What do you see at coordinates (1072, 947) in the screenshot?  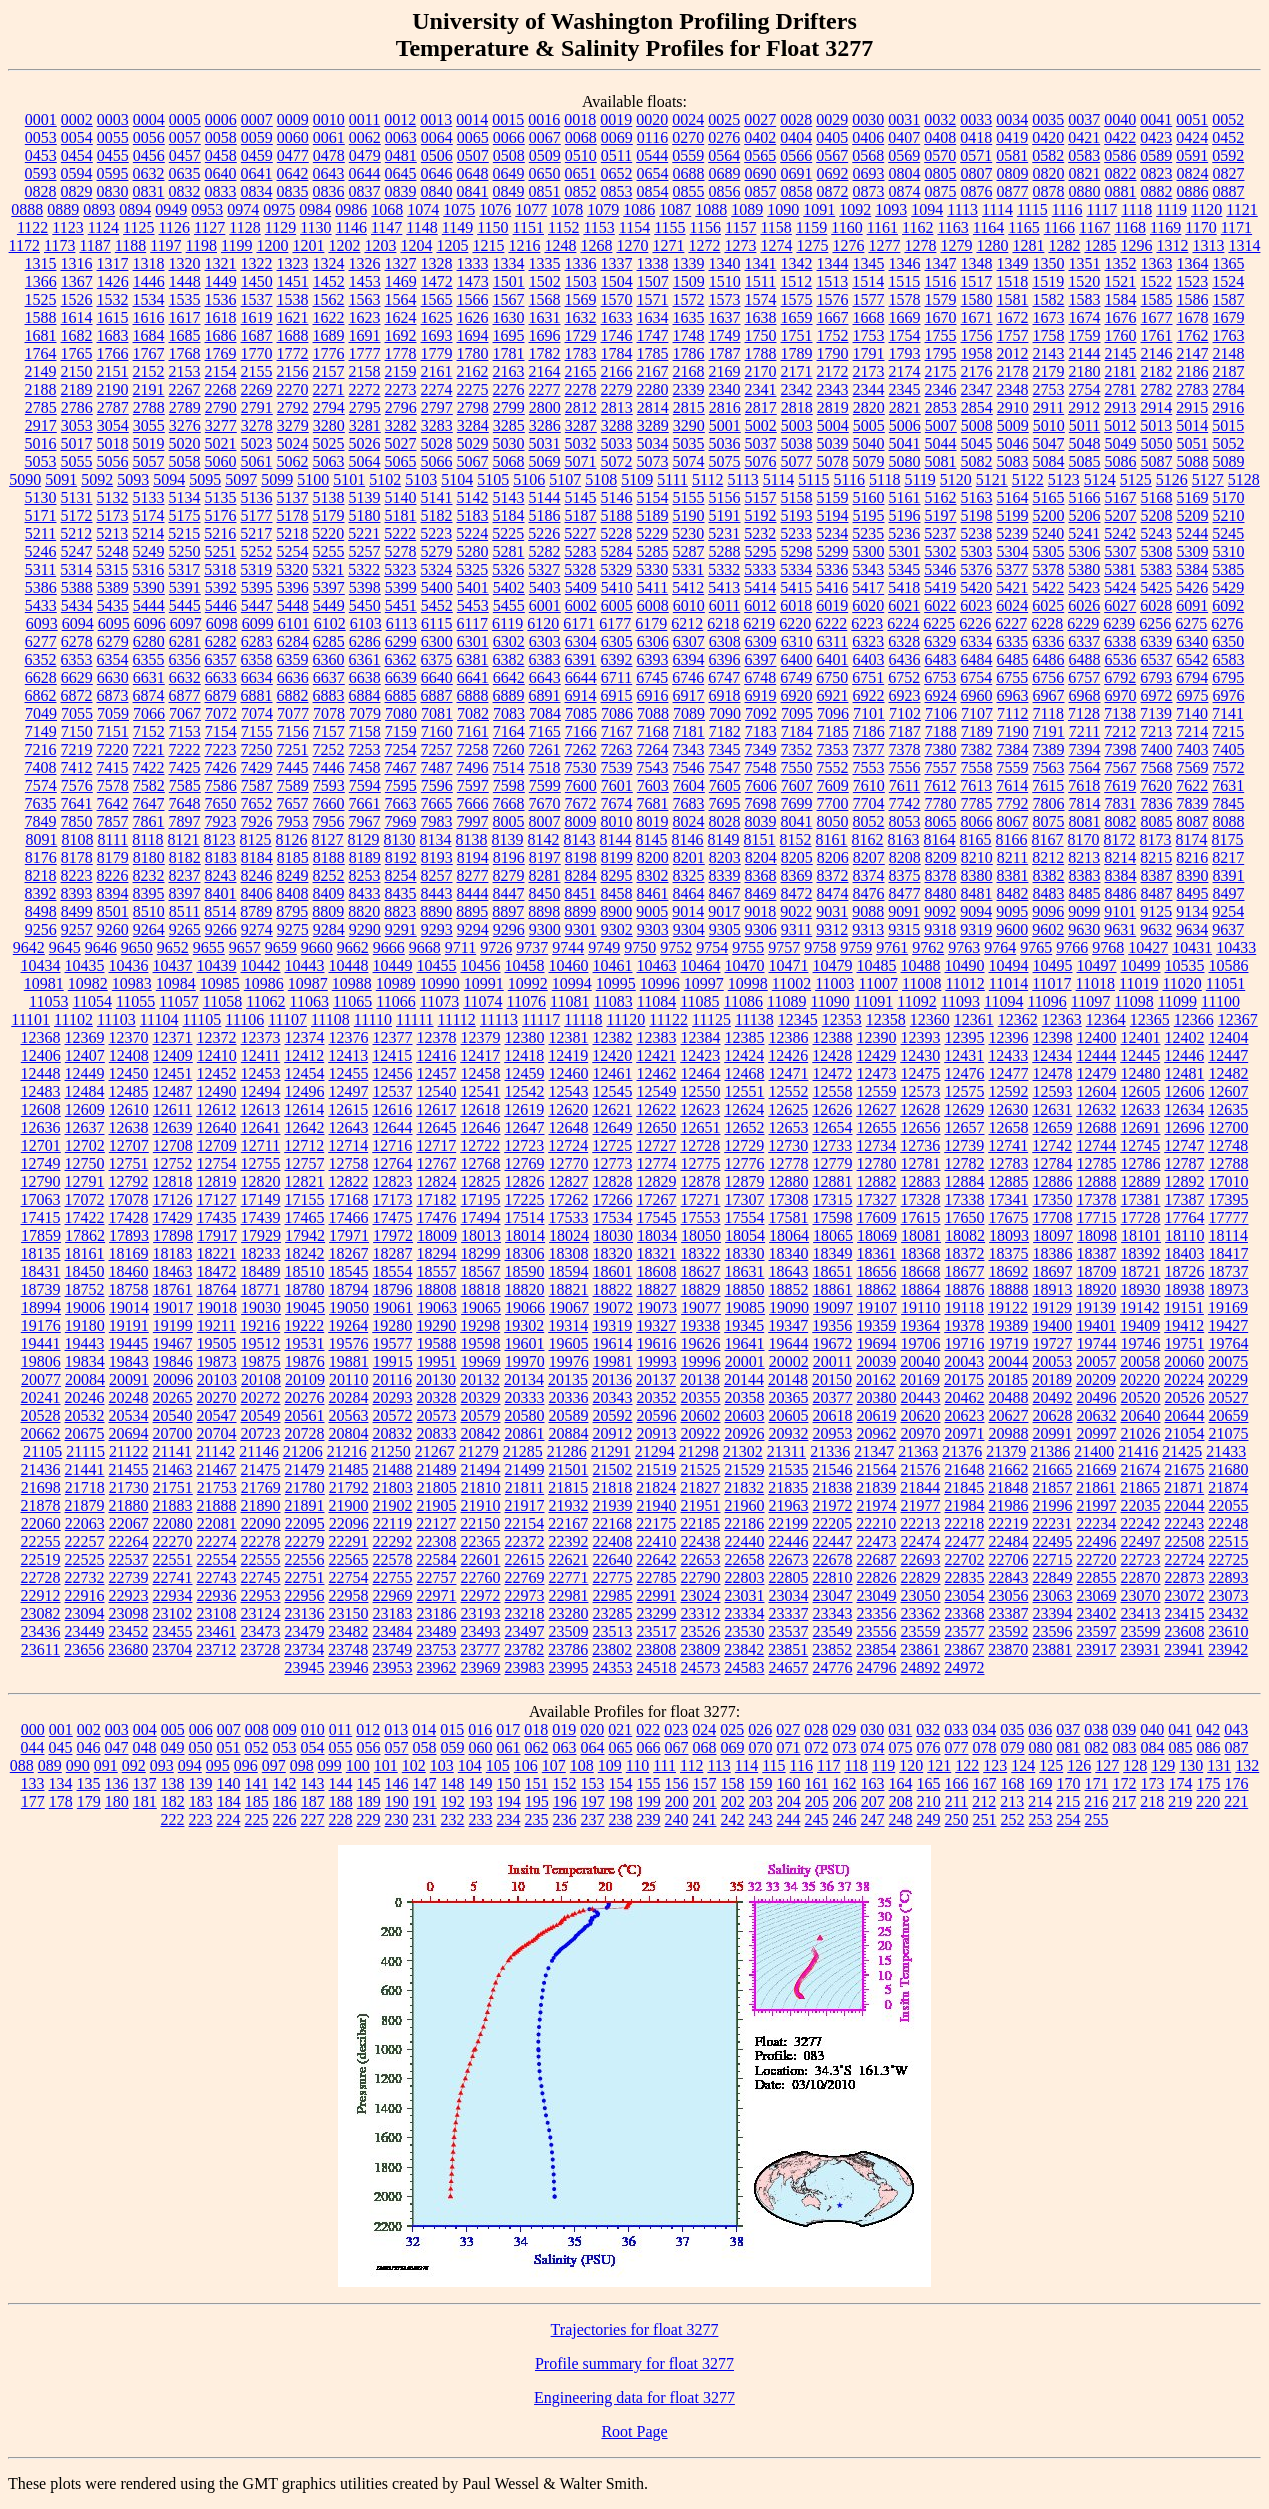 I see `9766` at bounding box center [1072, 947].